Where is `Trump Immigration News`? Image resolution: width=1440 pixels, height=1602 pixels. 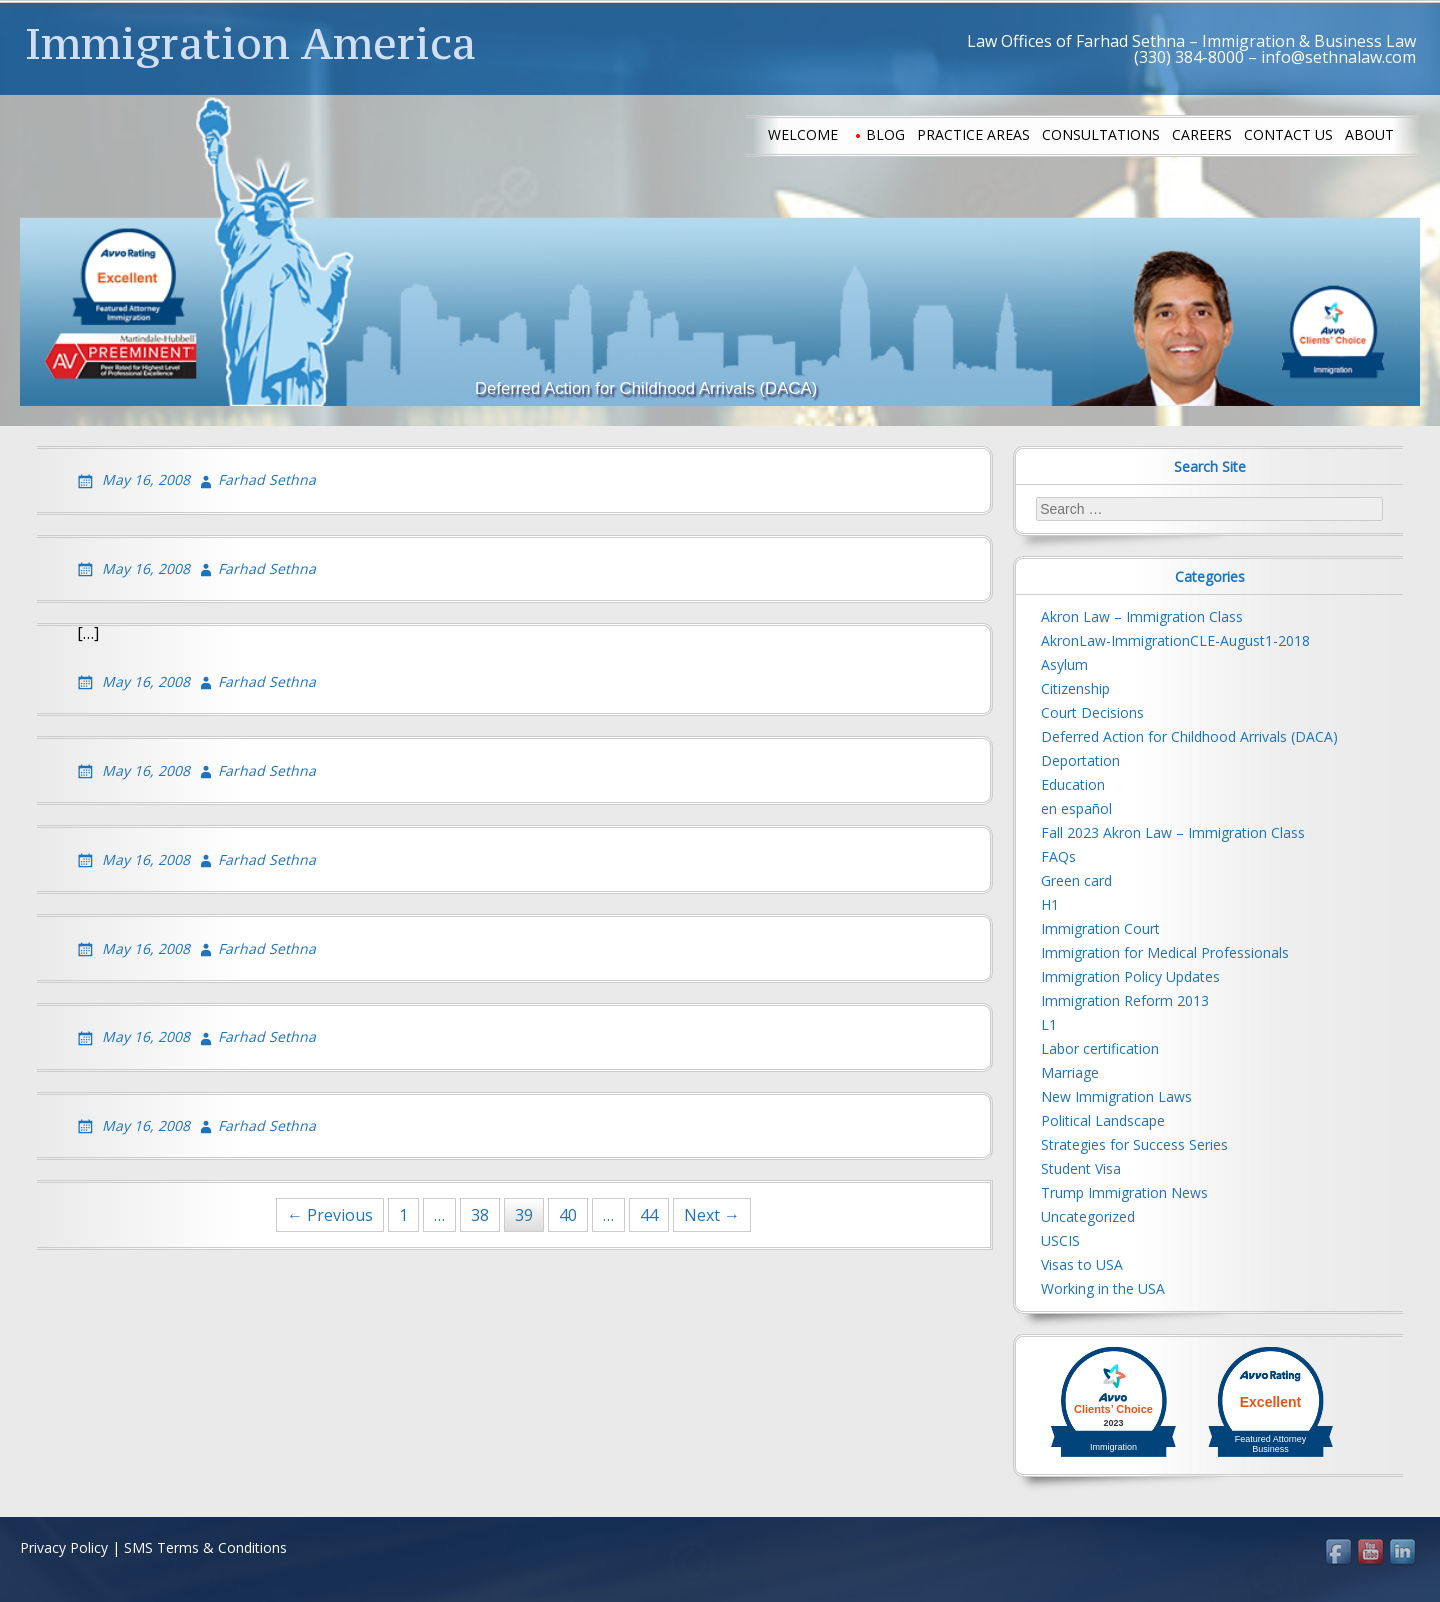
Trump Immigration News is located at coordinates (1124, 1192).